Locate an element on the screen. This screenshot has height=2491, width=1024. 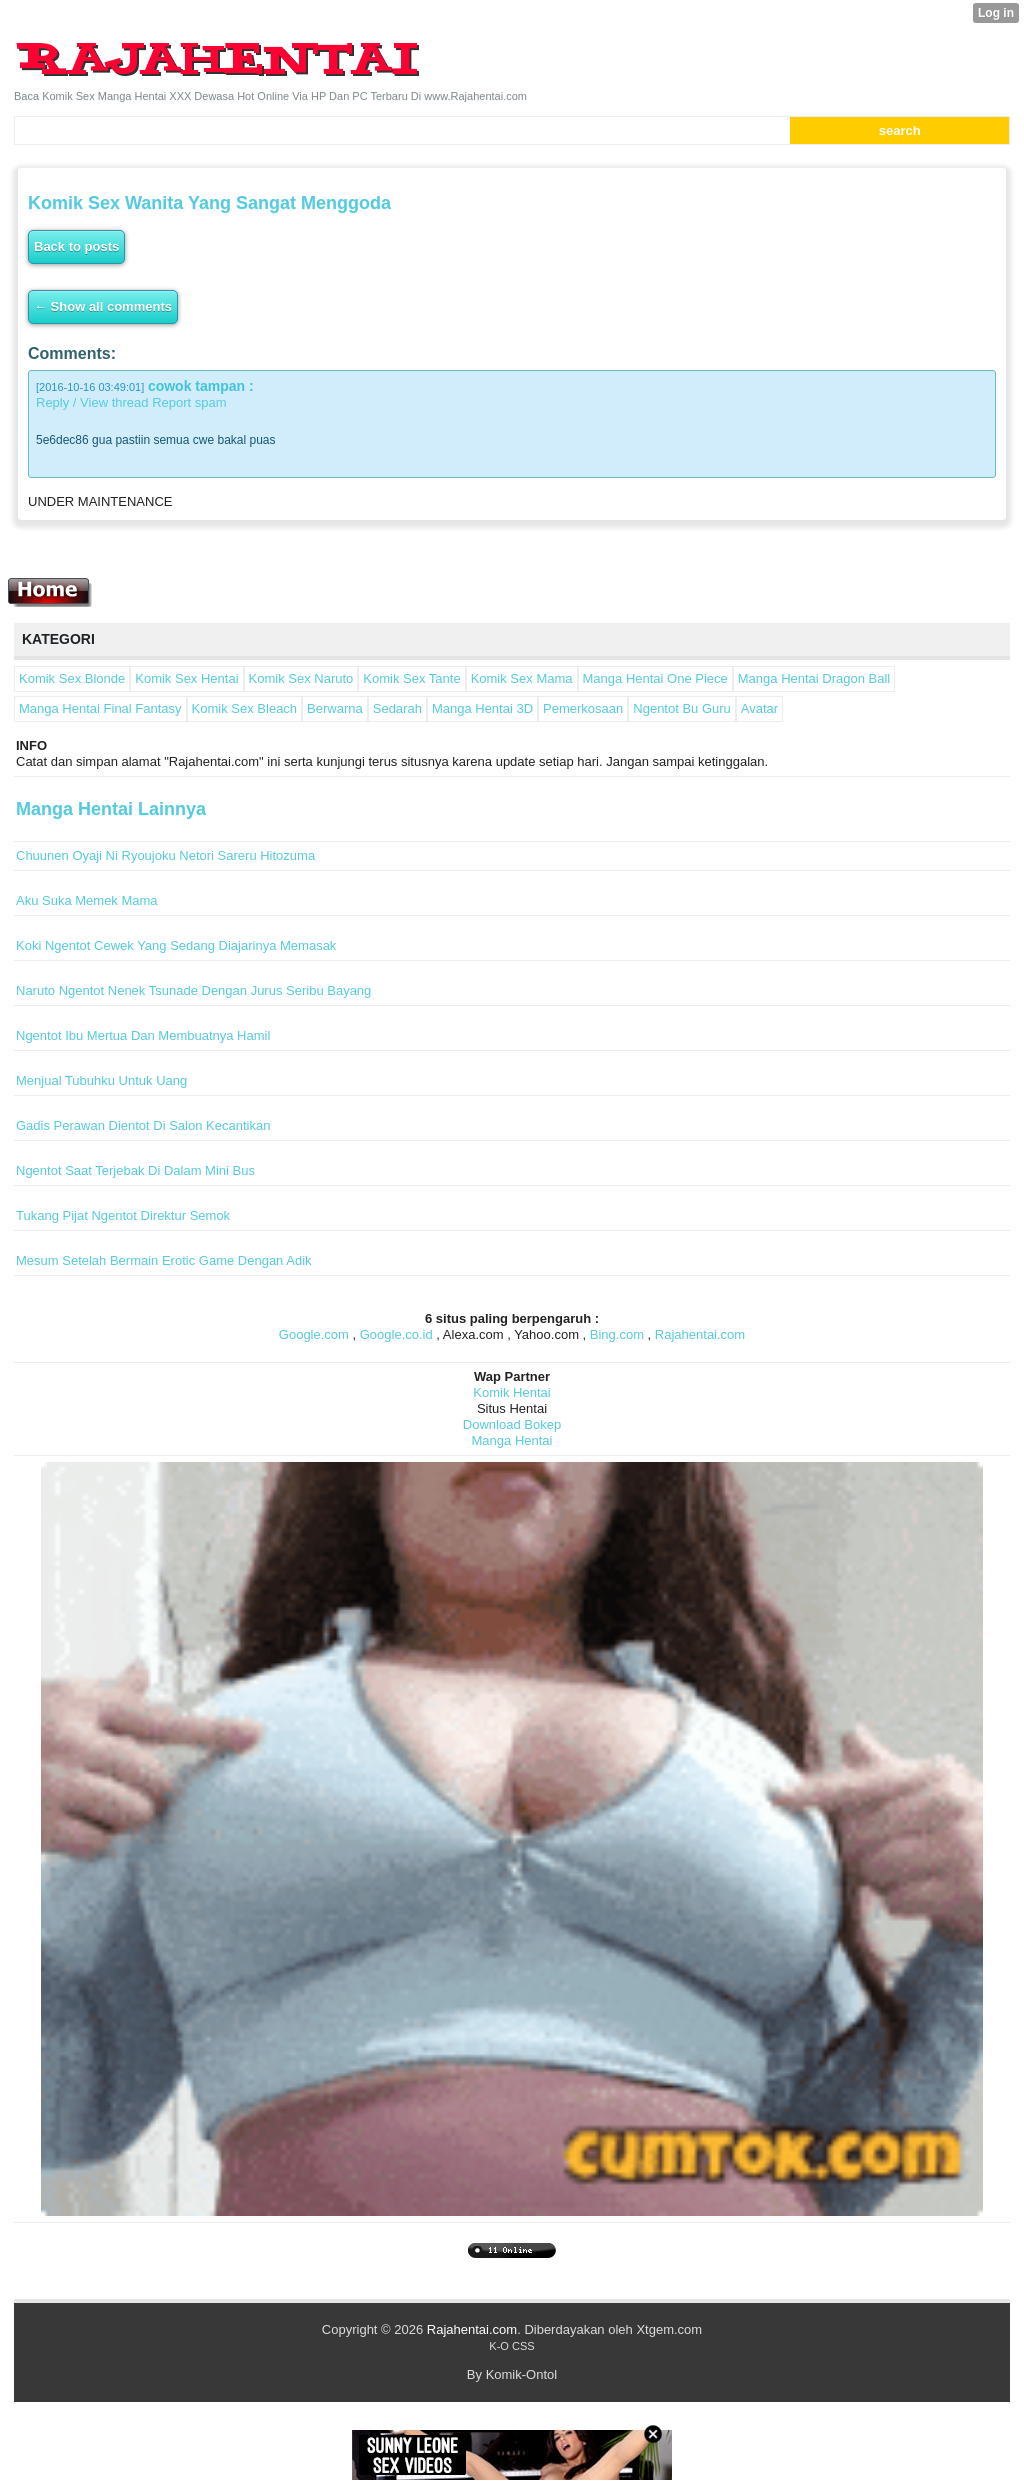
Reply / View thread is located at coordinates (92, 402).